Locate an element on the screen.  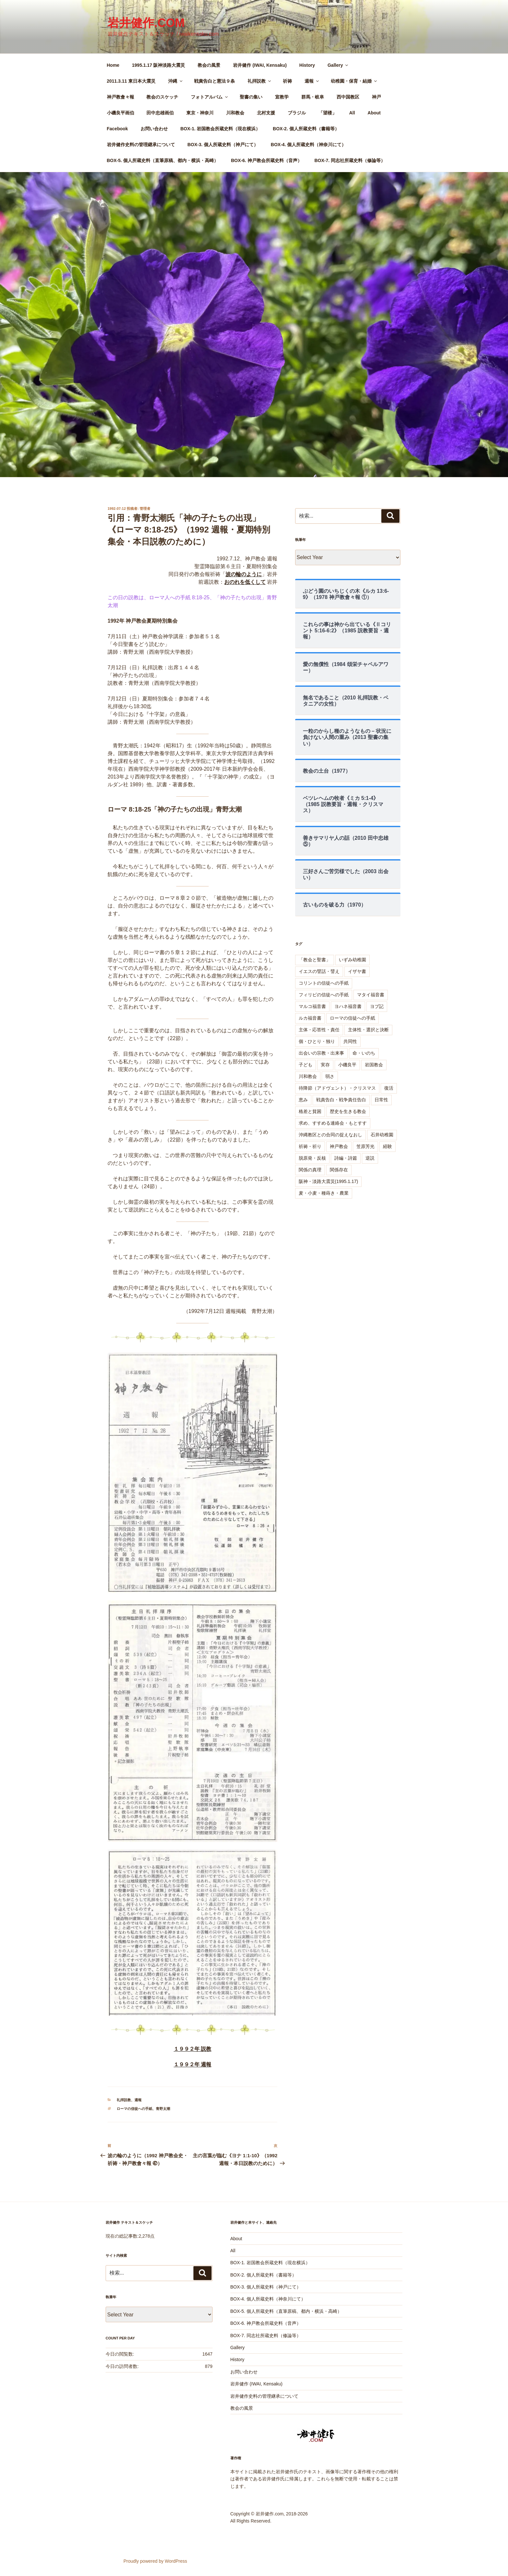
弱さ is located at coordinates (329, 1076).